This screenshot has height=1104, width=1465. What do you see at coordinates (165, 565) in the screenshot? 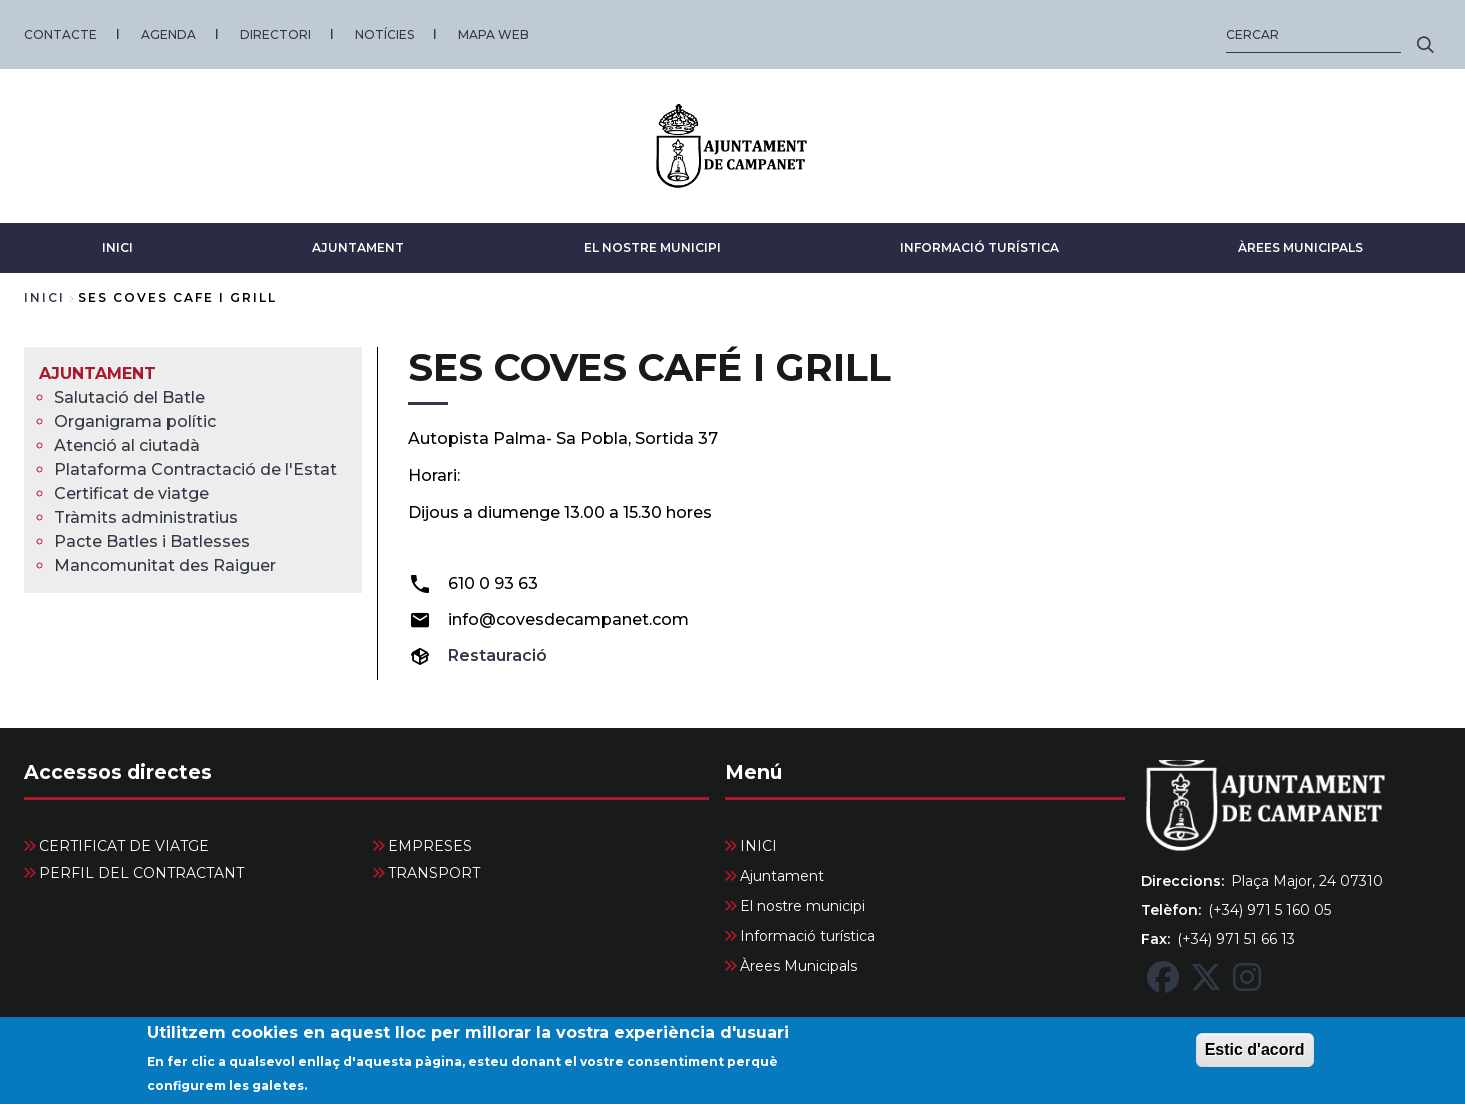
I see `Mancomunitat des Raiguer [menuitem]` at bounding box center [165, 565].